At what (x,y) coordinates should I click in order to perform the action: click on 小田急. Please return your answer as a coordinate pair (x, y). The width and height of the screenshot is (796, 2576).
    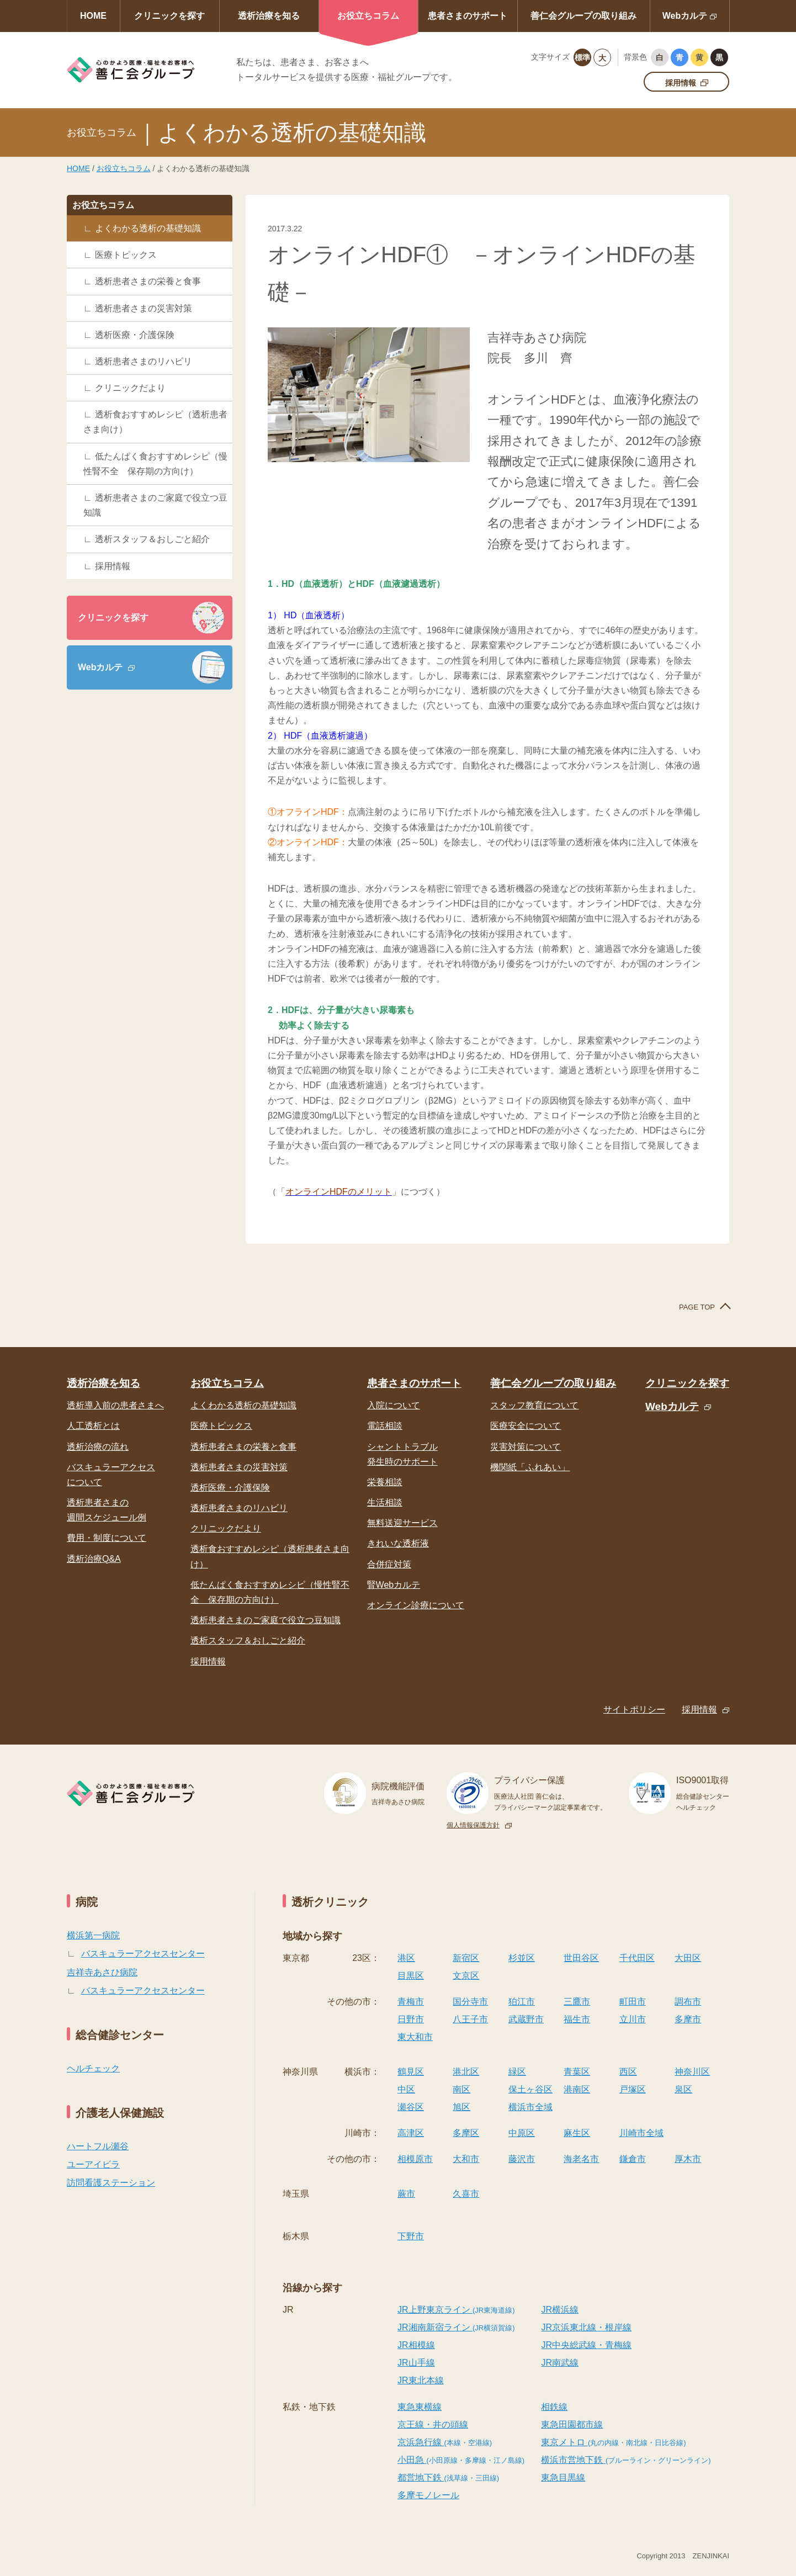
    Looking at the image, I should click on (460, 2459).